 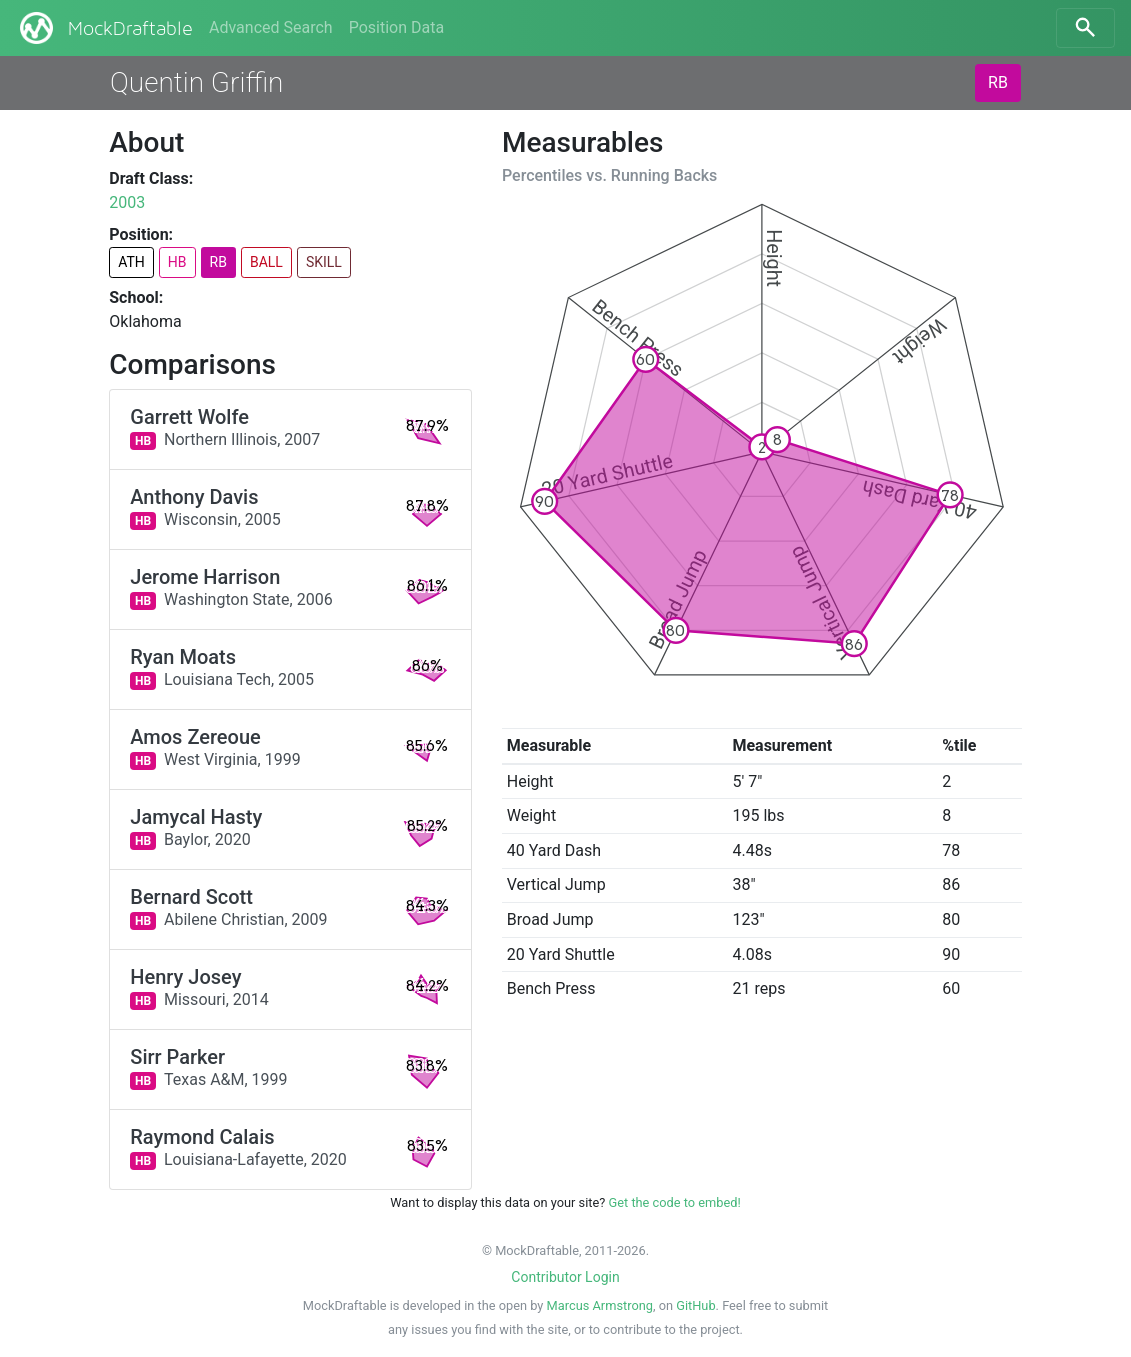 I want to click on 2003, so click(x=127, y=202).